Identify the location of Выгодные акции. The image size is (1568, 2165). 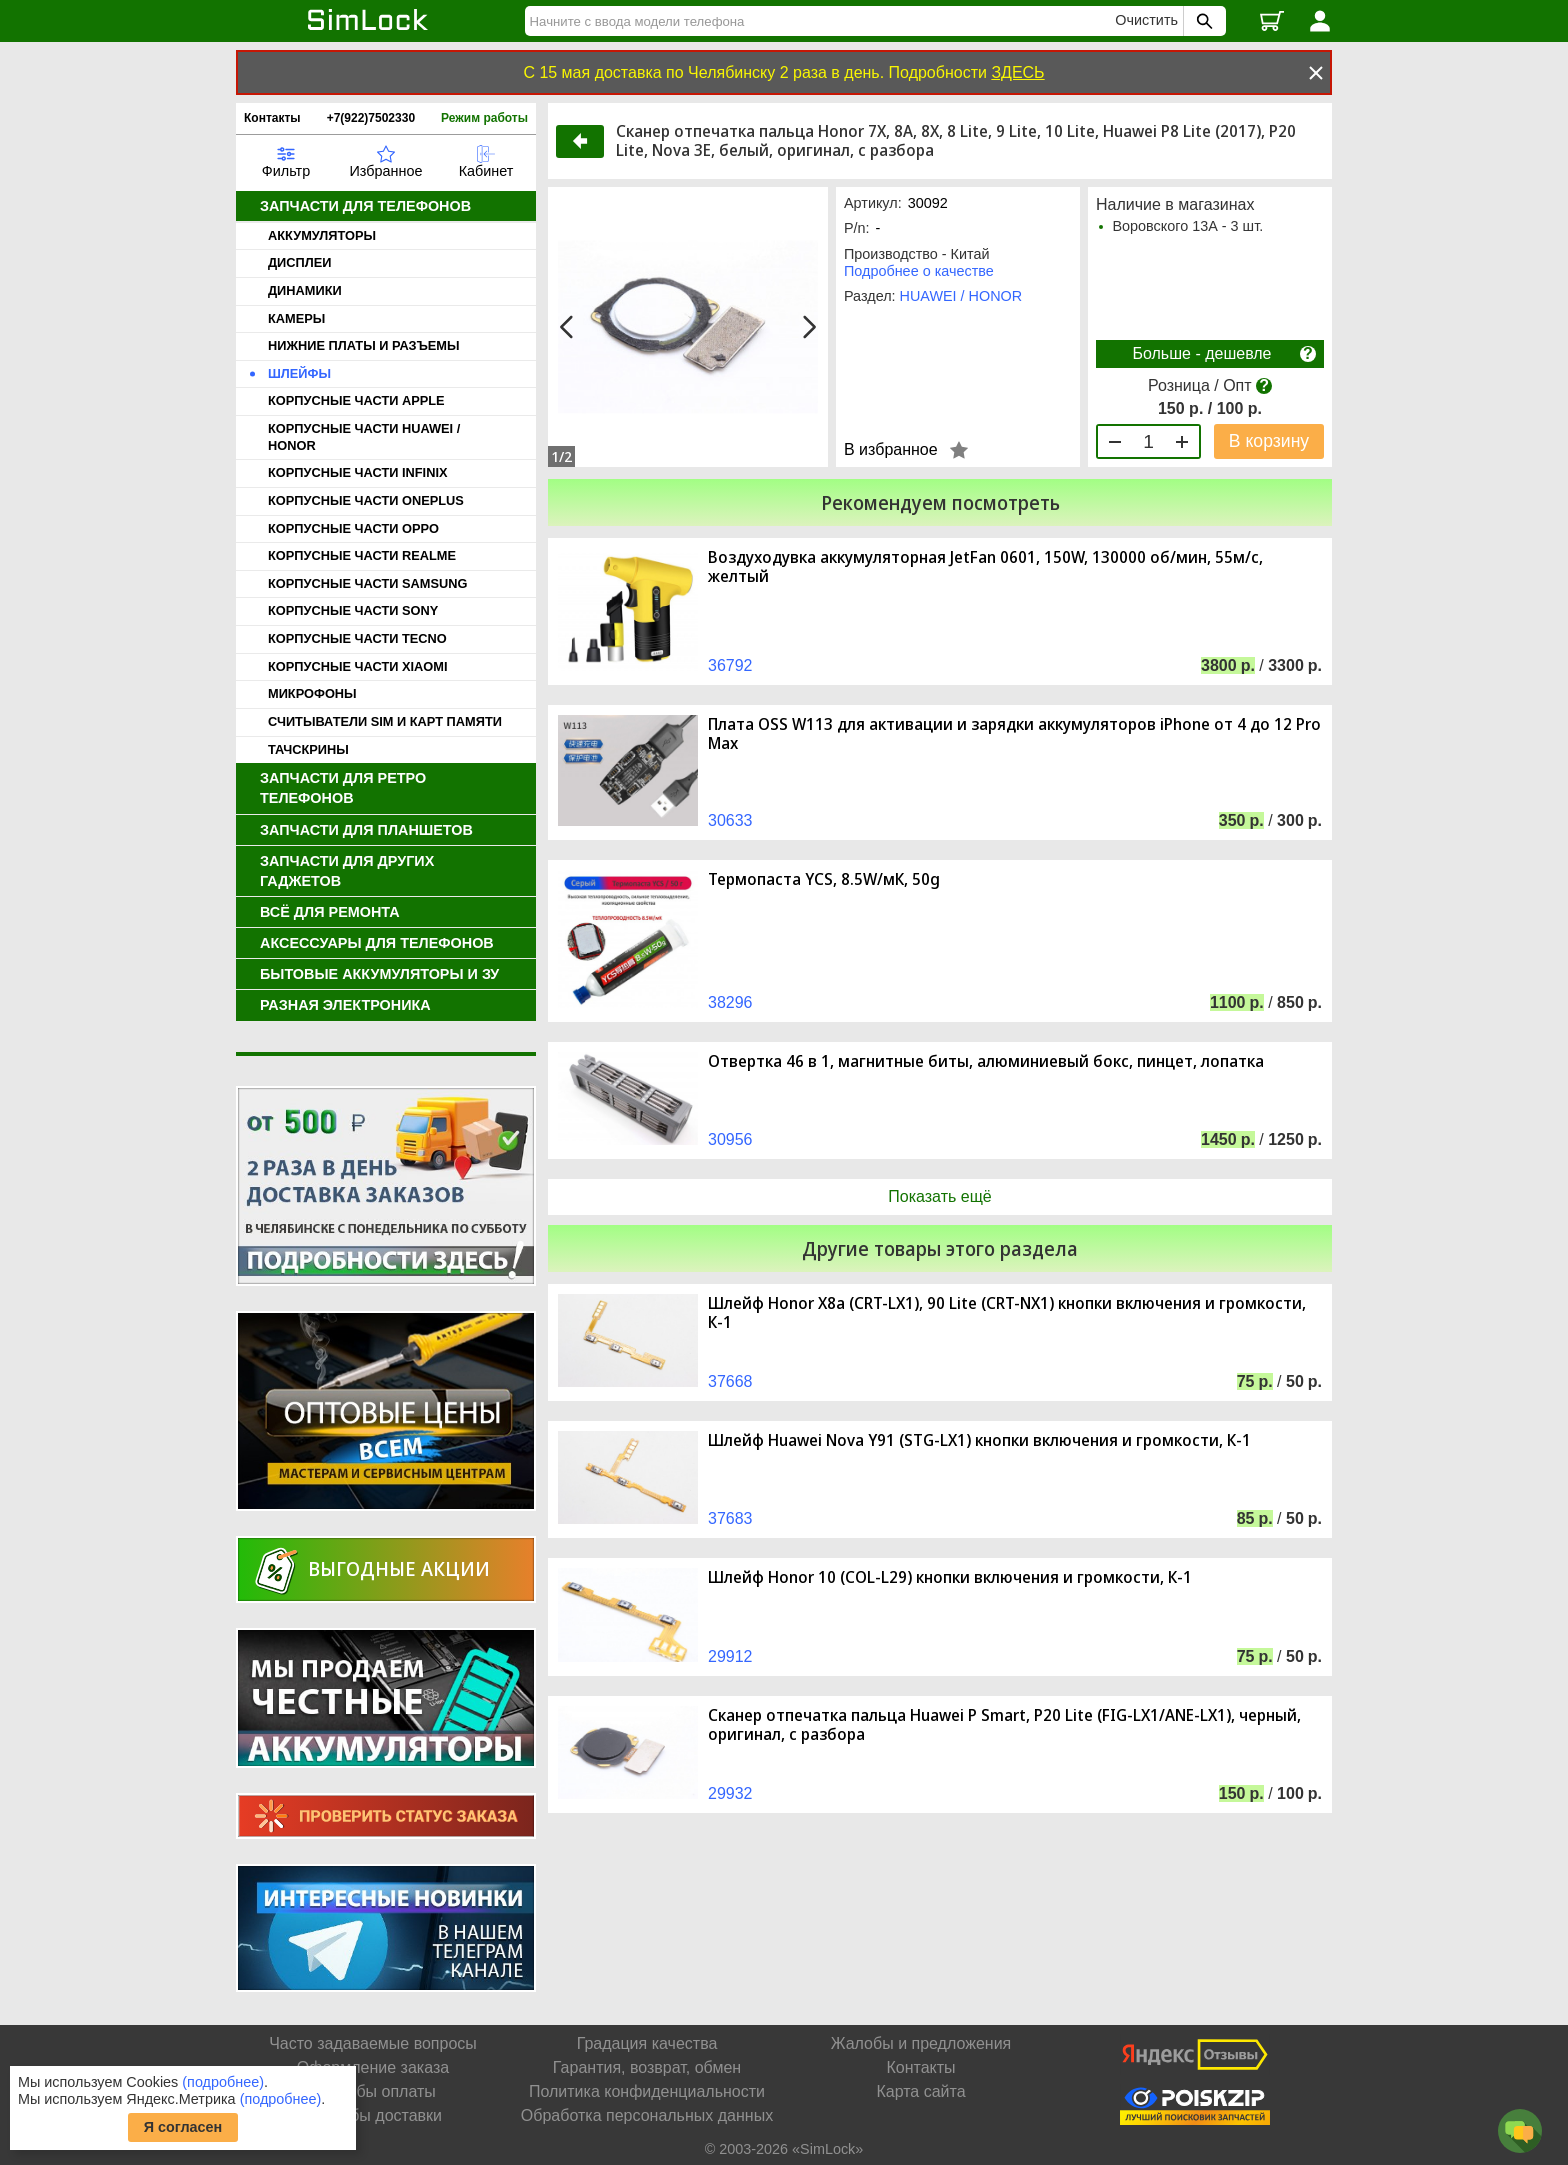
(399, 1568).